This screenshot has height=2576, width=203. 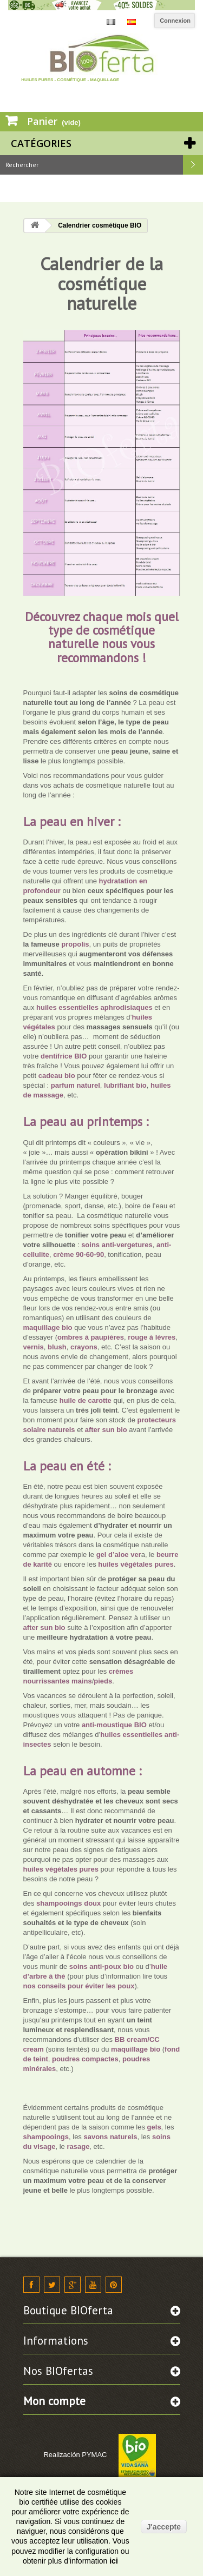 I want to click on shampooings doux, so click(x=68, y=1903).